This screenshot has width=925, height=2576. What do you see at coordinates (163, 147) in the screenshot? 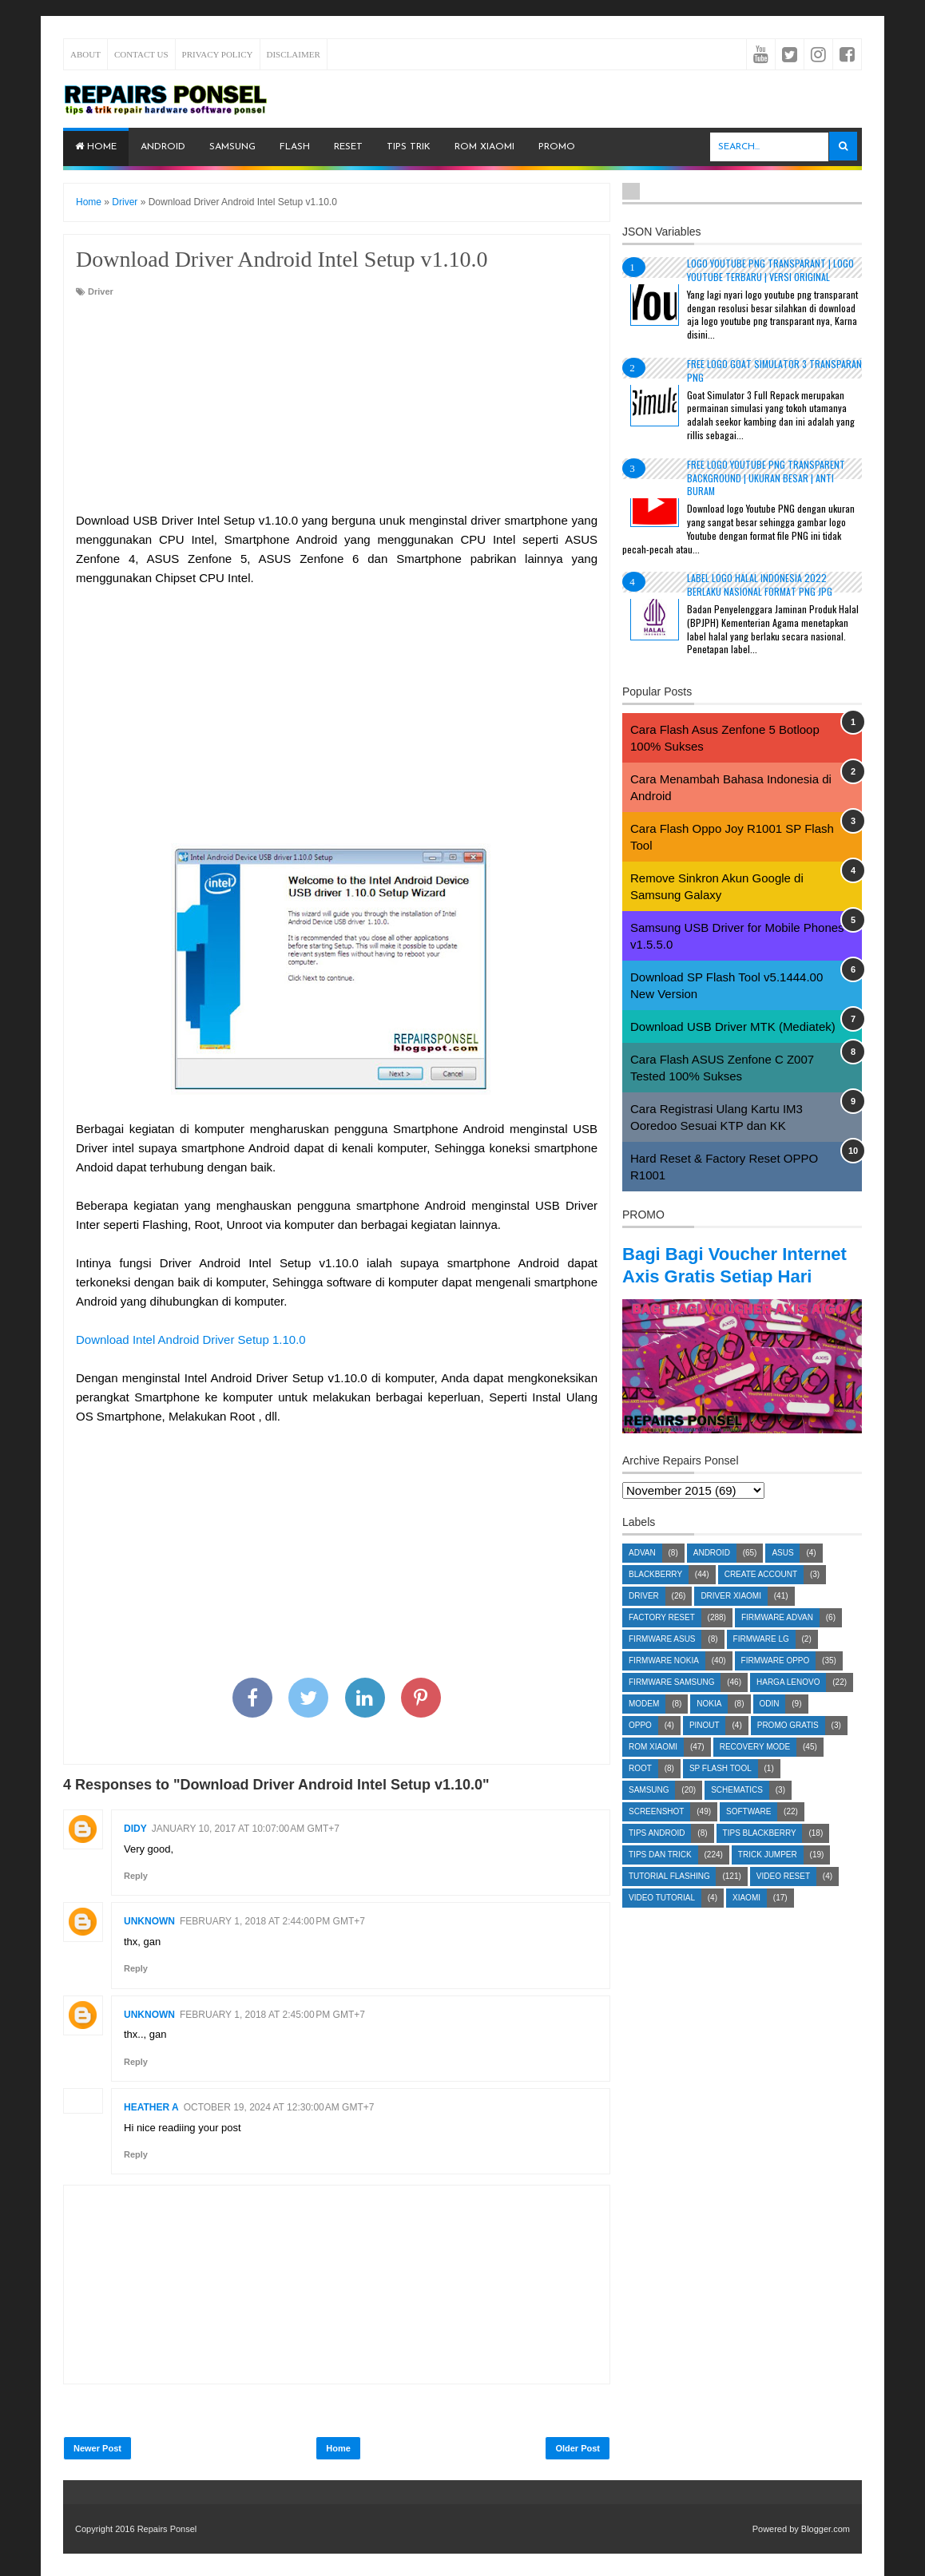
I see `Android` at bounding box center [163, 147].